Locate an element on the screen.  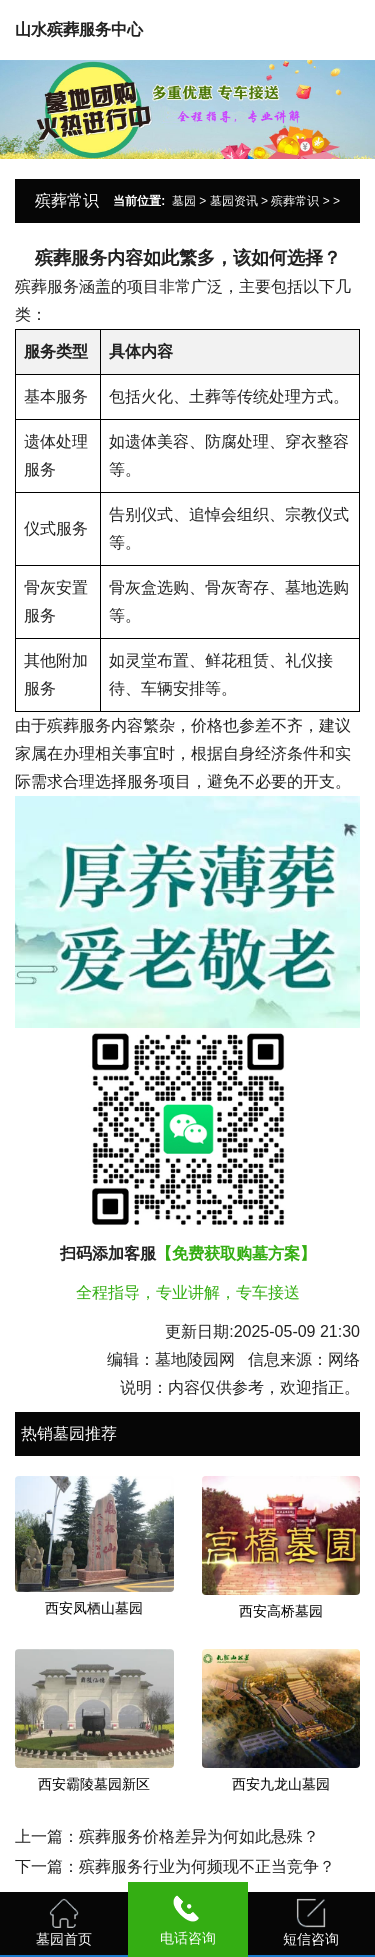
西安高桥墓园 is located at coordinates (281, 1611).